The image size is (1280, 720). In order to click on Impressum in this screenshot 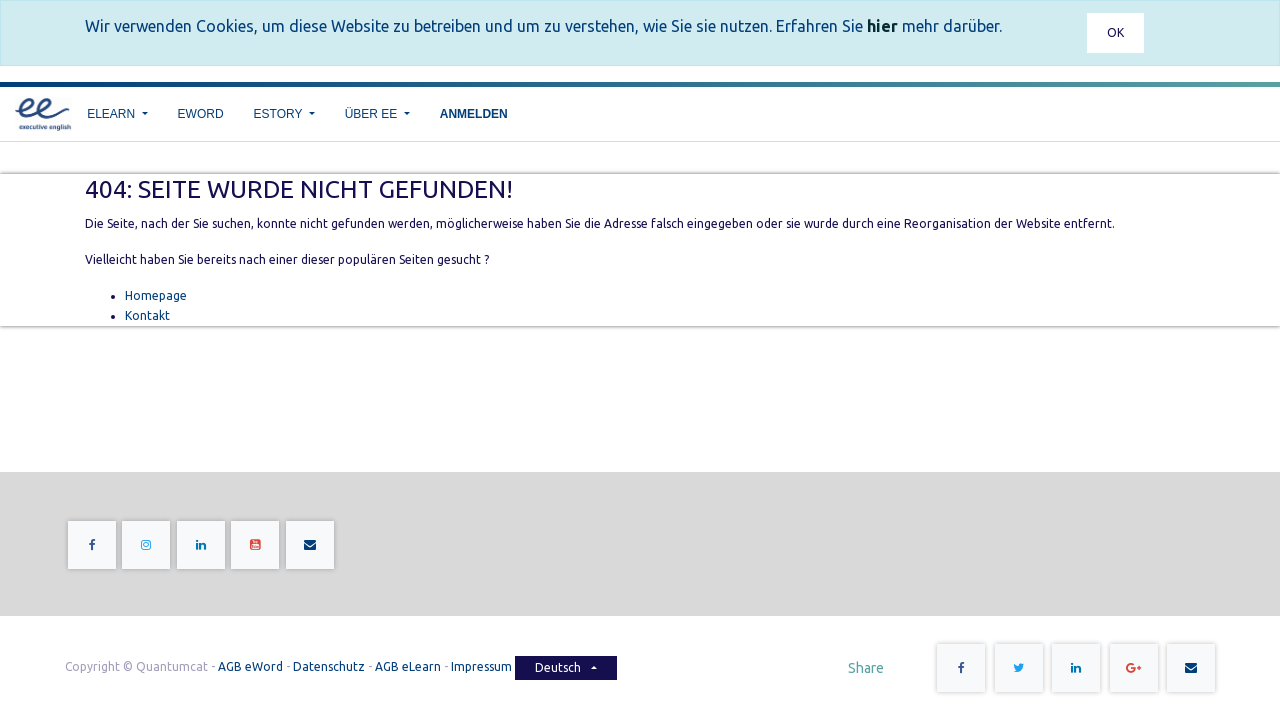, I will do `click(483, 666)`.